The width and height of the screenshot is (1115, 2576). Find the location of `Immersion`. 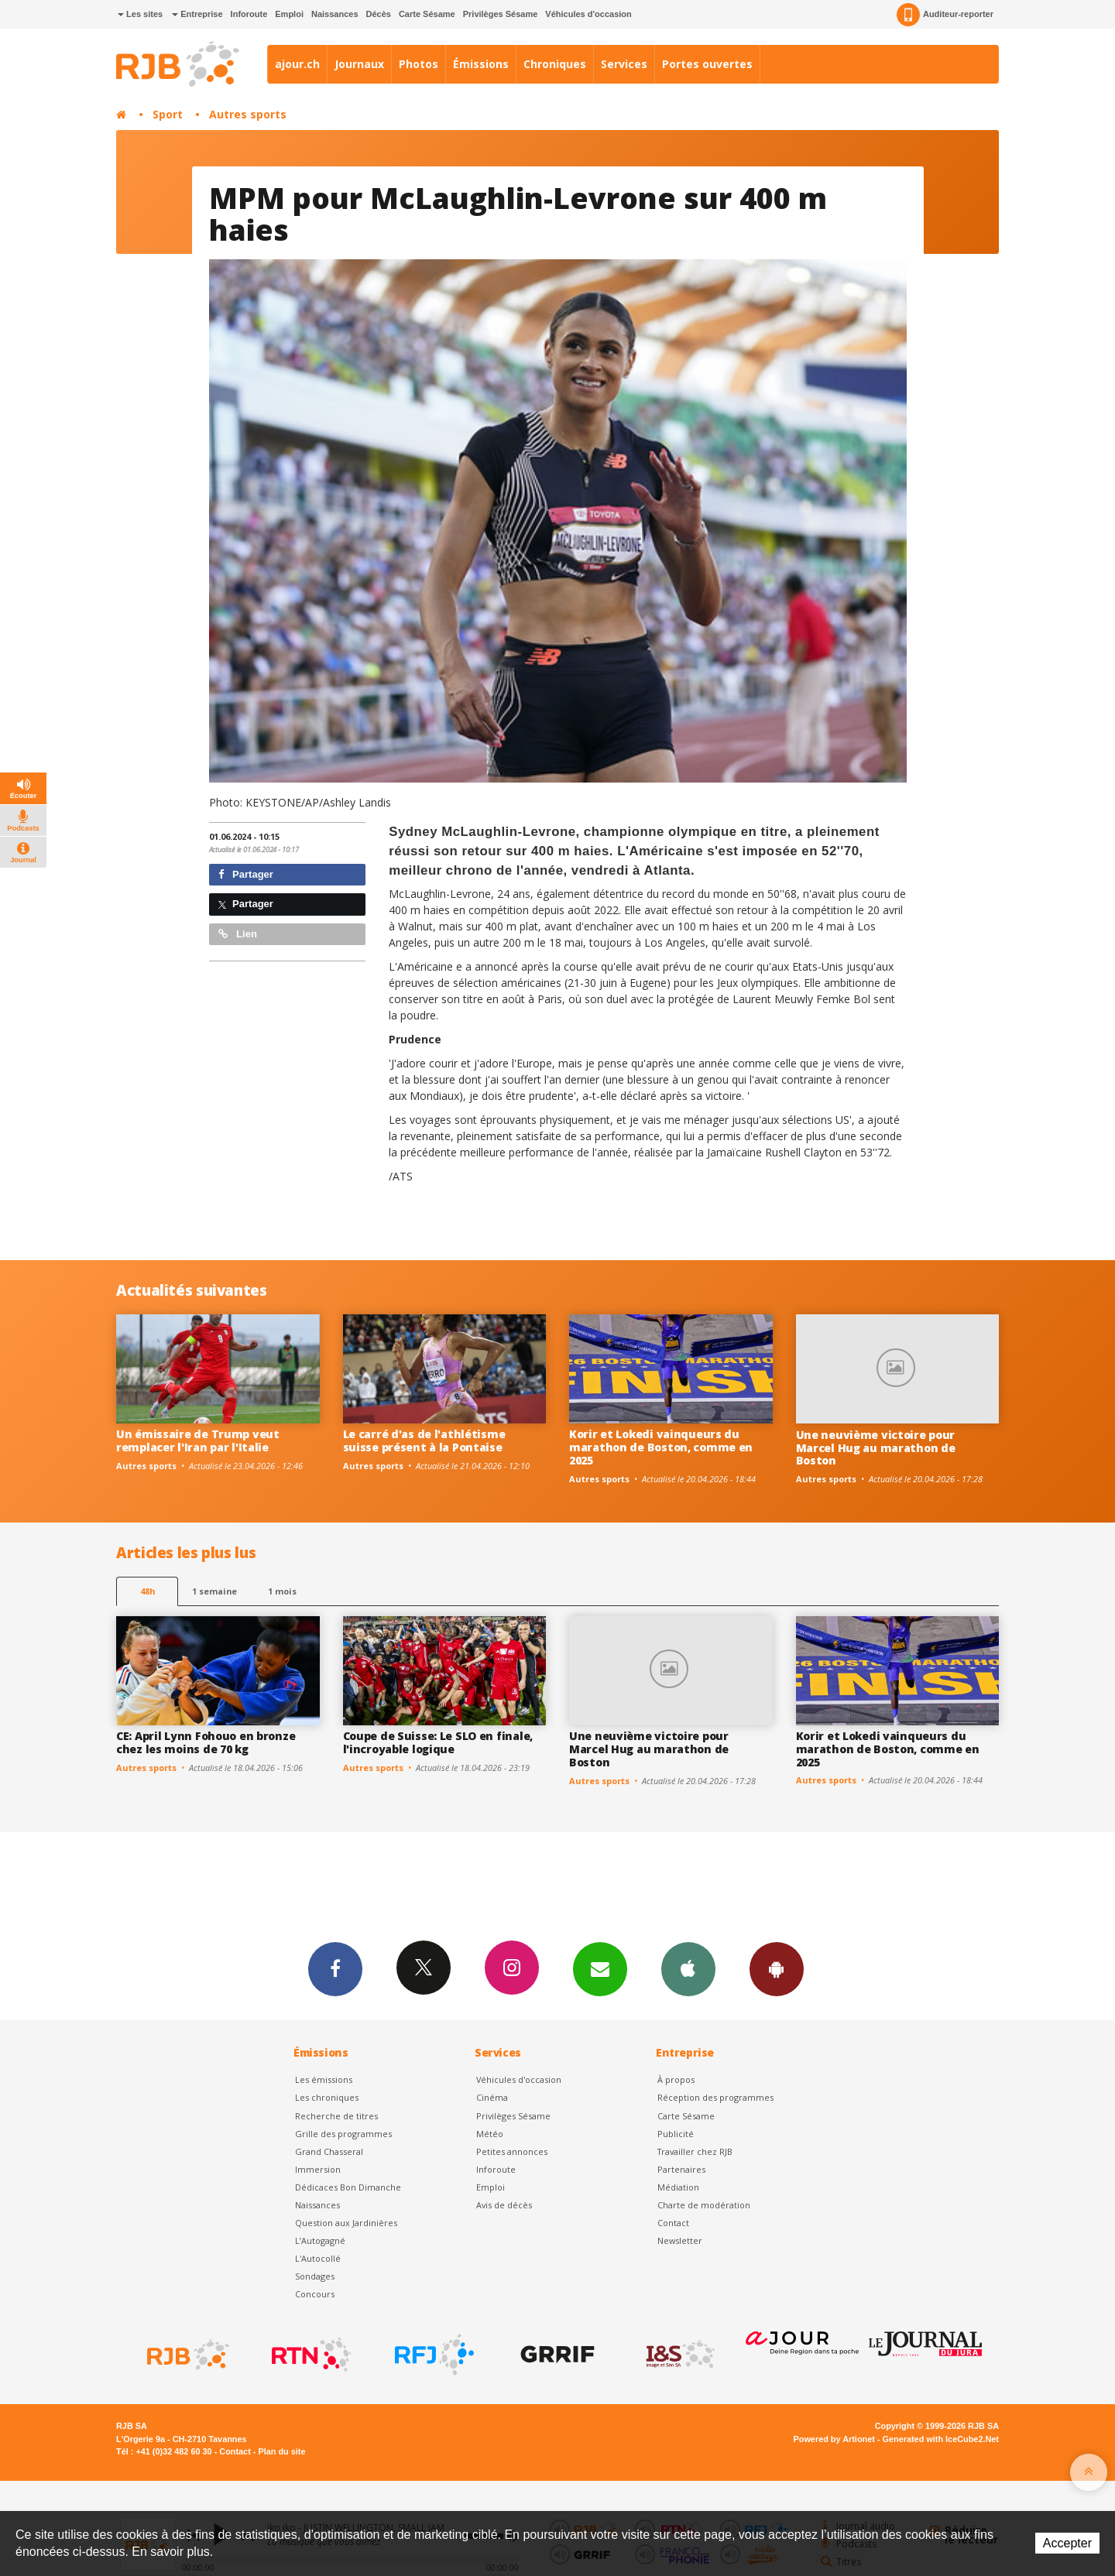

Immersion is located at coordinates (318, 2169).